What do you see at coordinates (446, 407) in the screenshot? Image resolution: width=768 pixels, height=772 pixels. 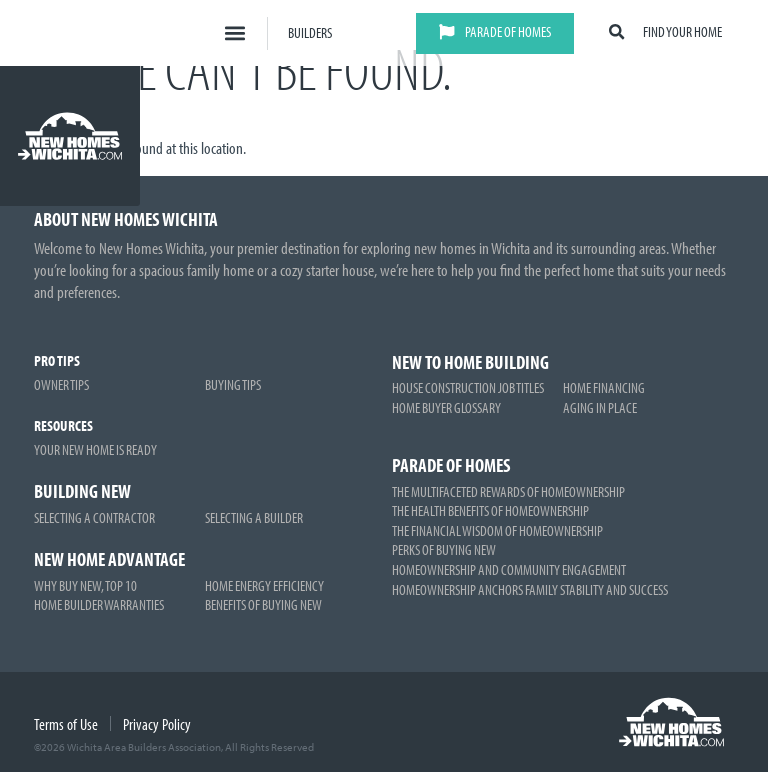 I see `Home Buyer Glossary` at bounding box center [446, 407].